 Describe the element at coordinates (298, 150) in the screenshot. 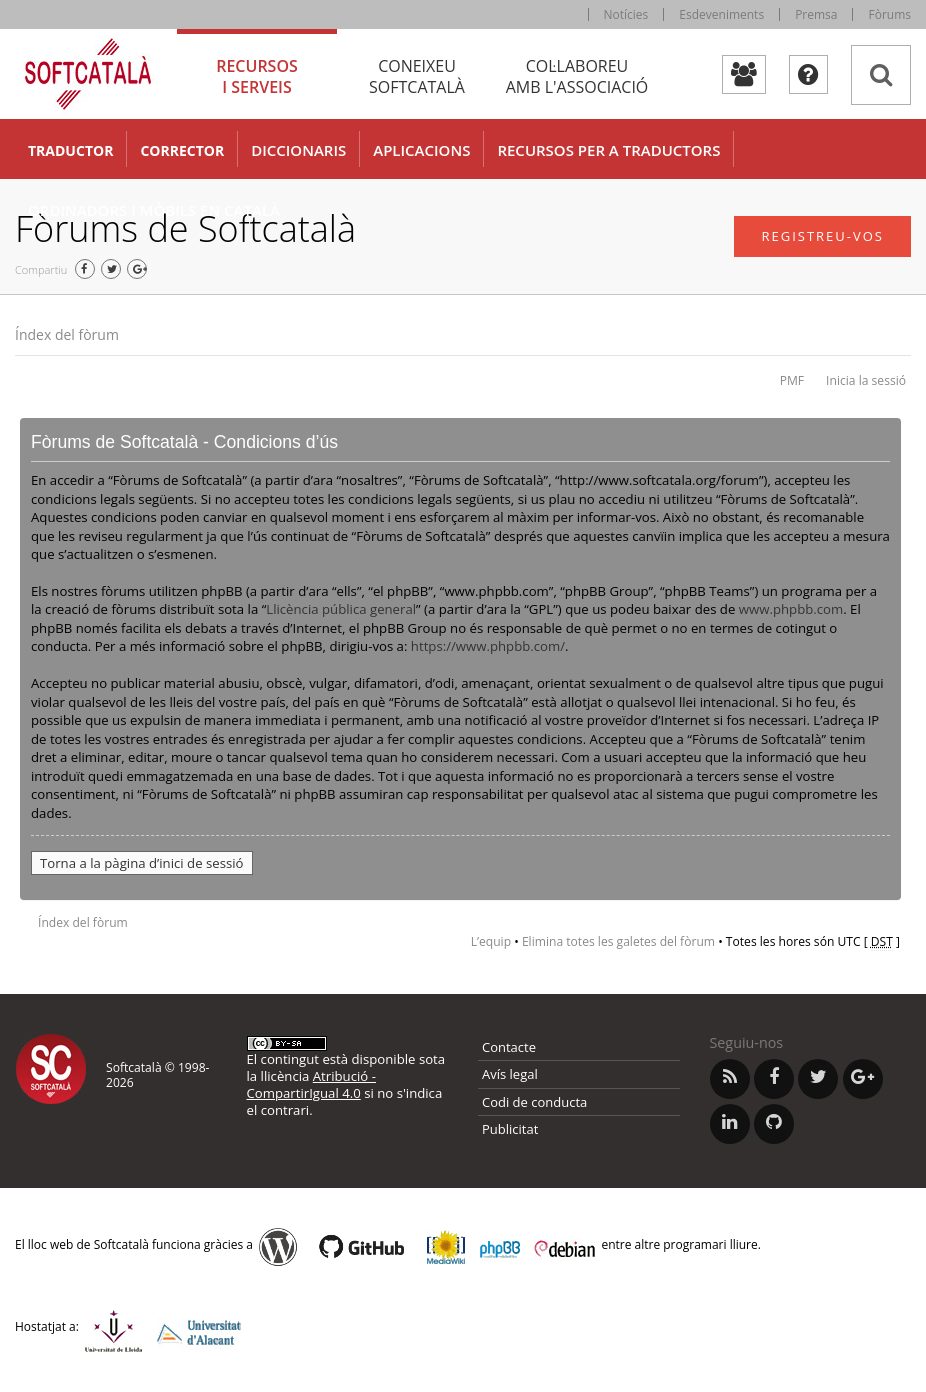

I see `Diccionaris [button]` at that location.